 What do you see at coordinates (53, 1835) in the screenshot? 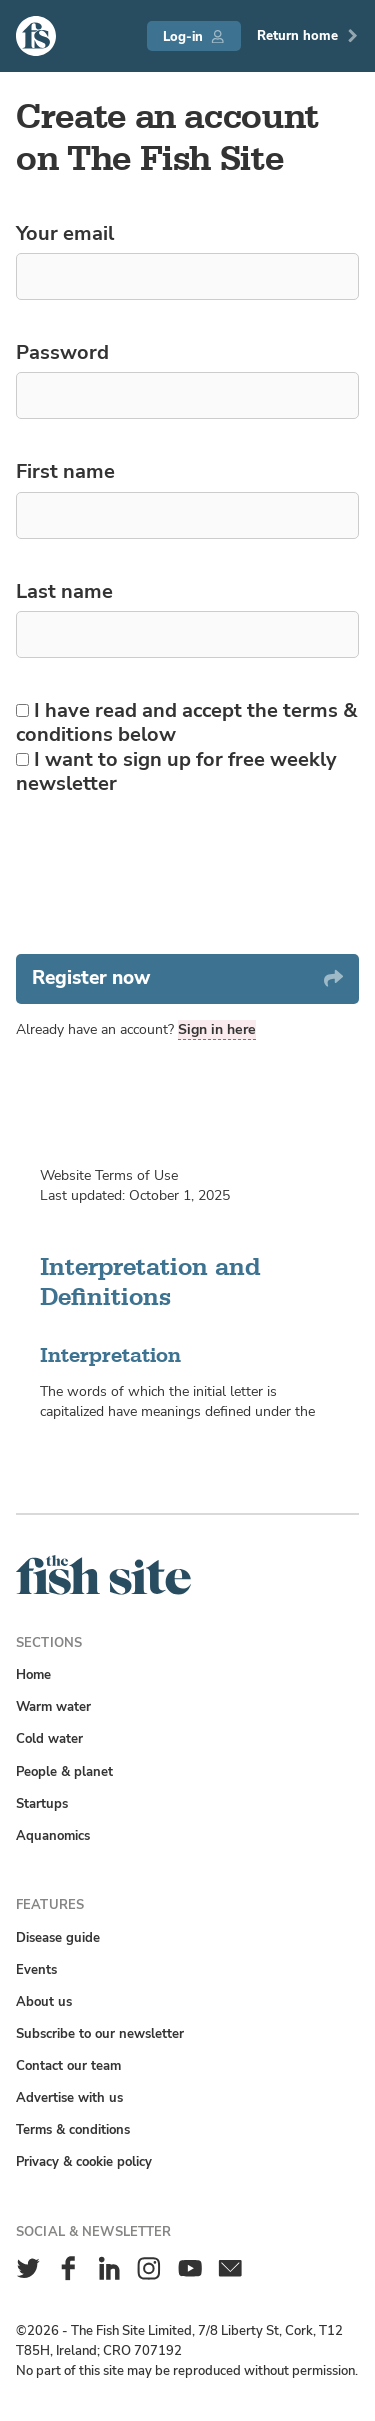
I see `Aquanomics` at bounding box center [53, 1835].